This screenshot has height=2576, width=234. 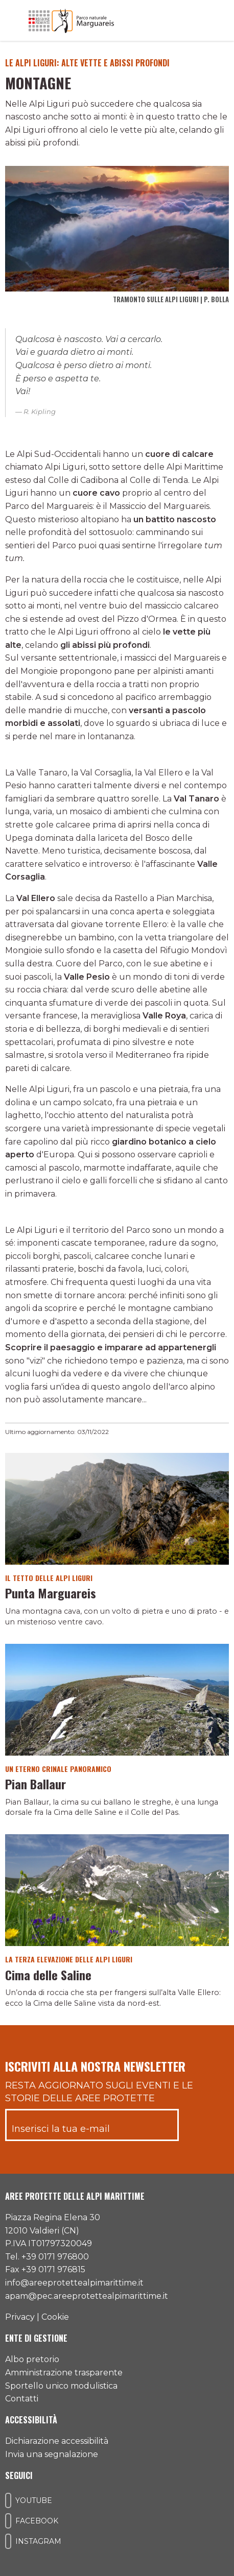 What do you see at coordinates (48, 1974) in the screenshot?
I see `Cima delle Saline` at bounding box center [48, 1974].